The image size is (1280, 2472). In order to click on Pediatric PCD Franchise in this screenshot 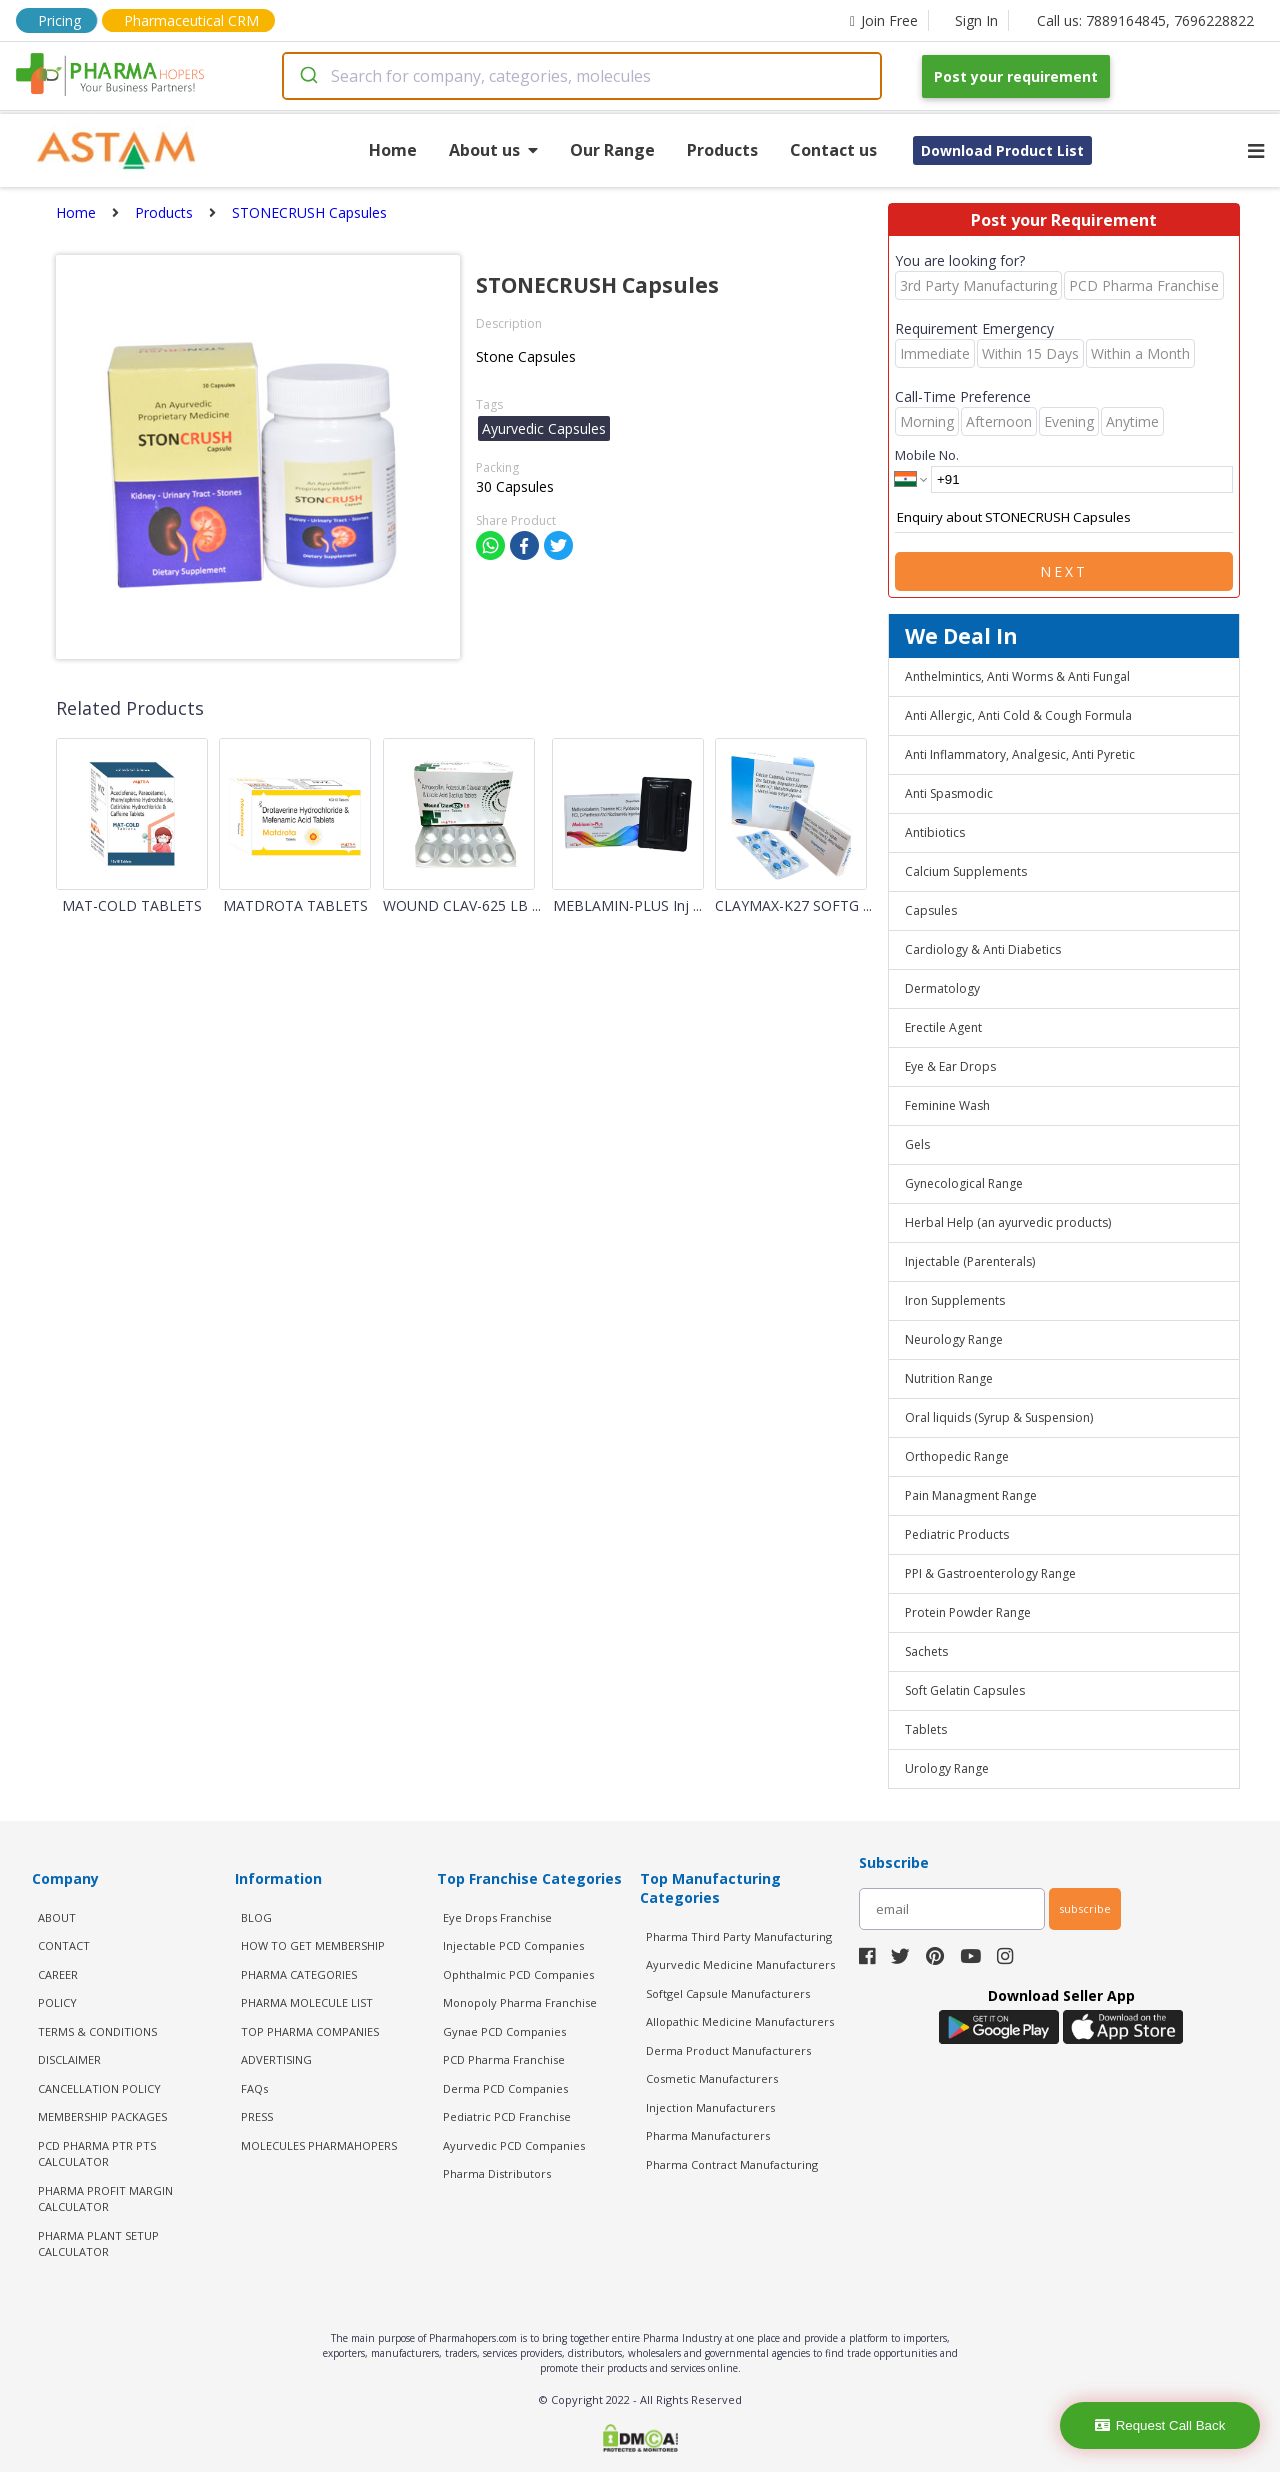, I will do `click(507, 2116)`.